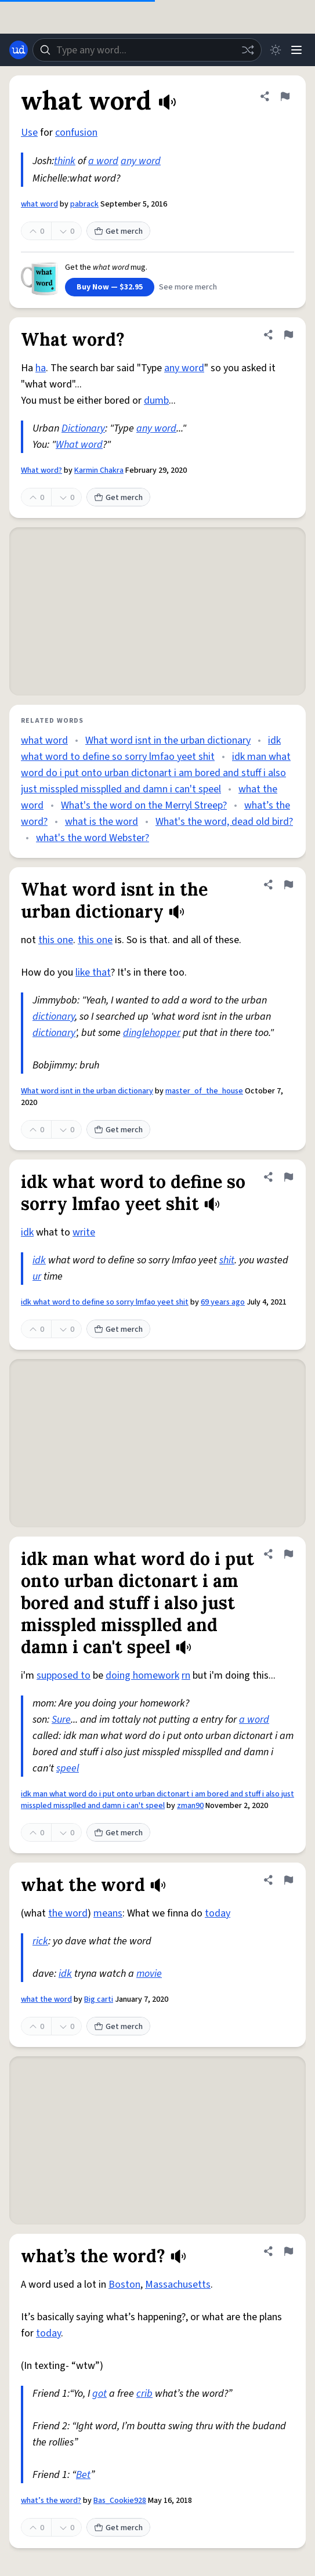 The height and width of the screenshot is (2576, 315). I want to click on [Flag this definition of idk what word to define so sorry lmfao yeet shit], so click(288, 1177).